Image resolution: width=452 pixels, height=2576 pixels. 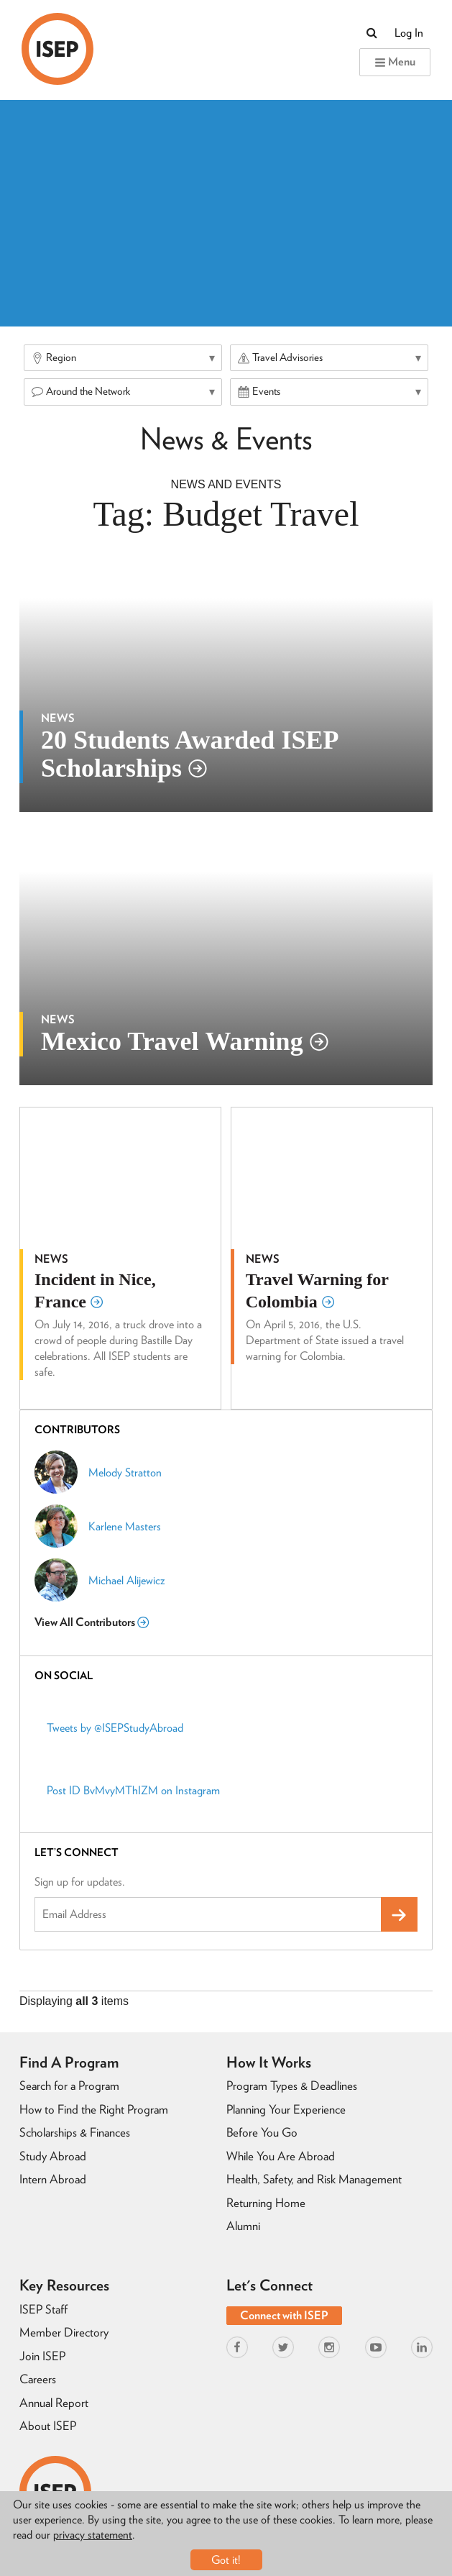 I want to click on Careers, so click(x=37, y=2379).